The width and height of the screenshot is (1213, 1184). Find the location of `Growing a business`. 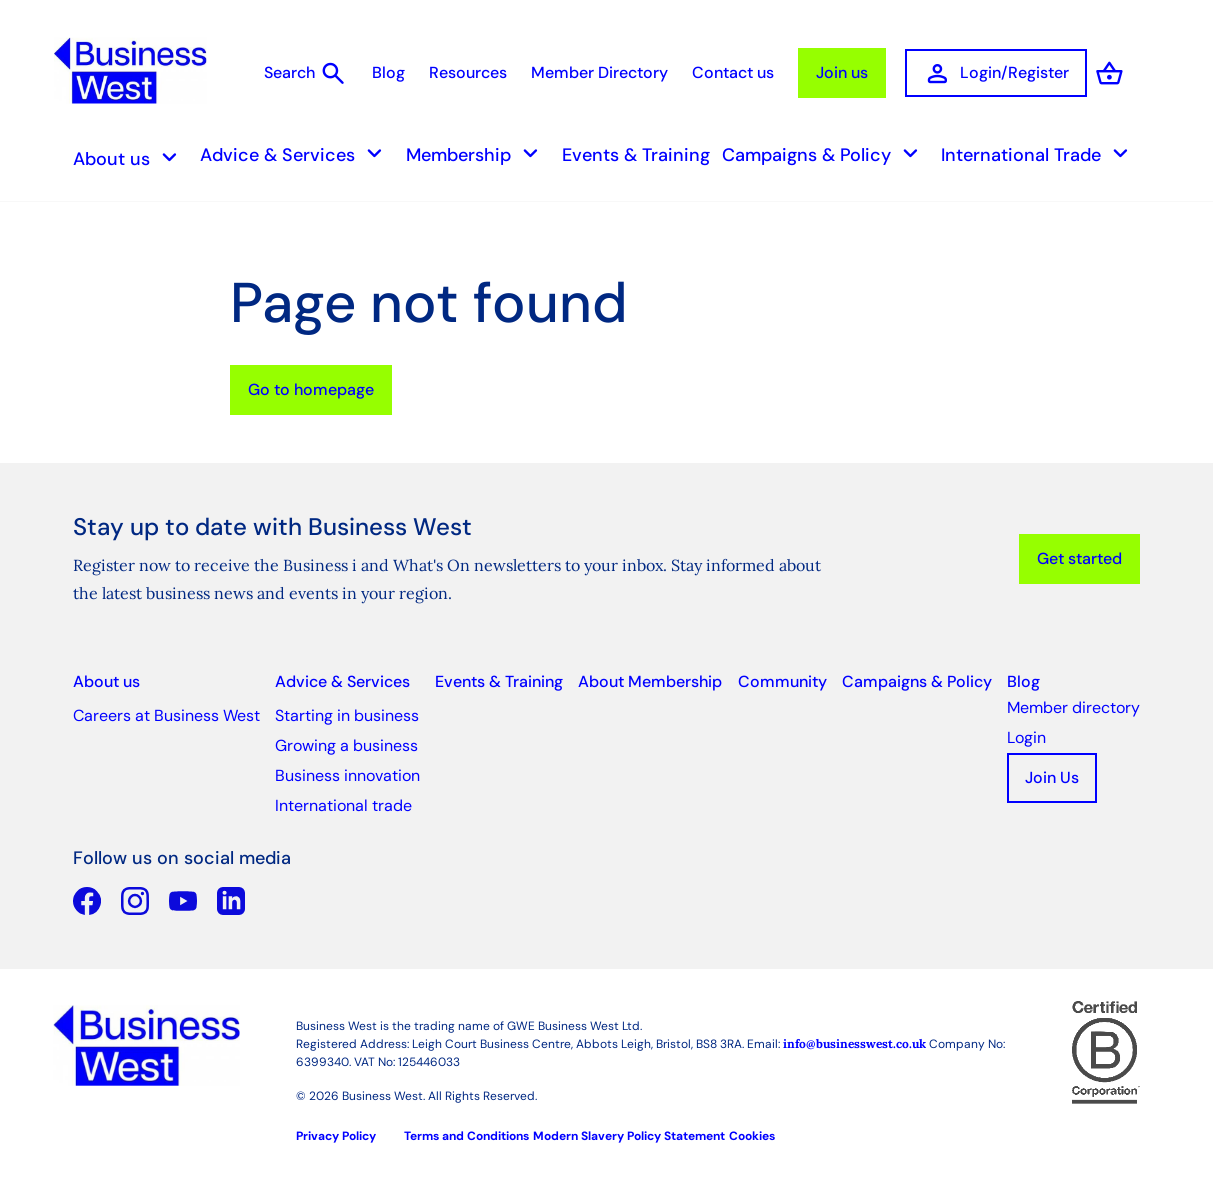

Growing a business is located at coordinates (346, 746).